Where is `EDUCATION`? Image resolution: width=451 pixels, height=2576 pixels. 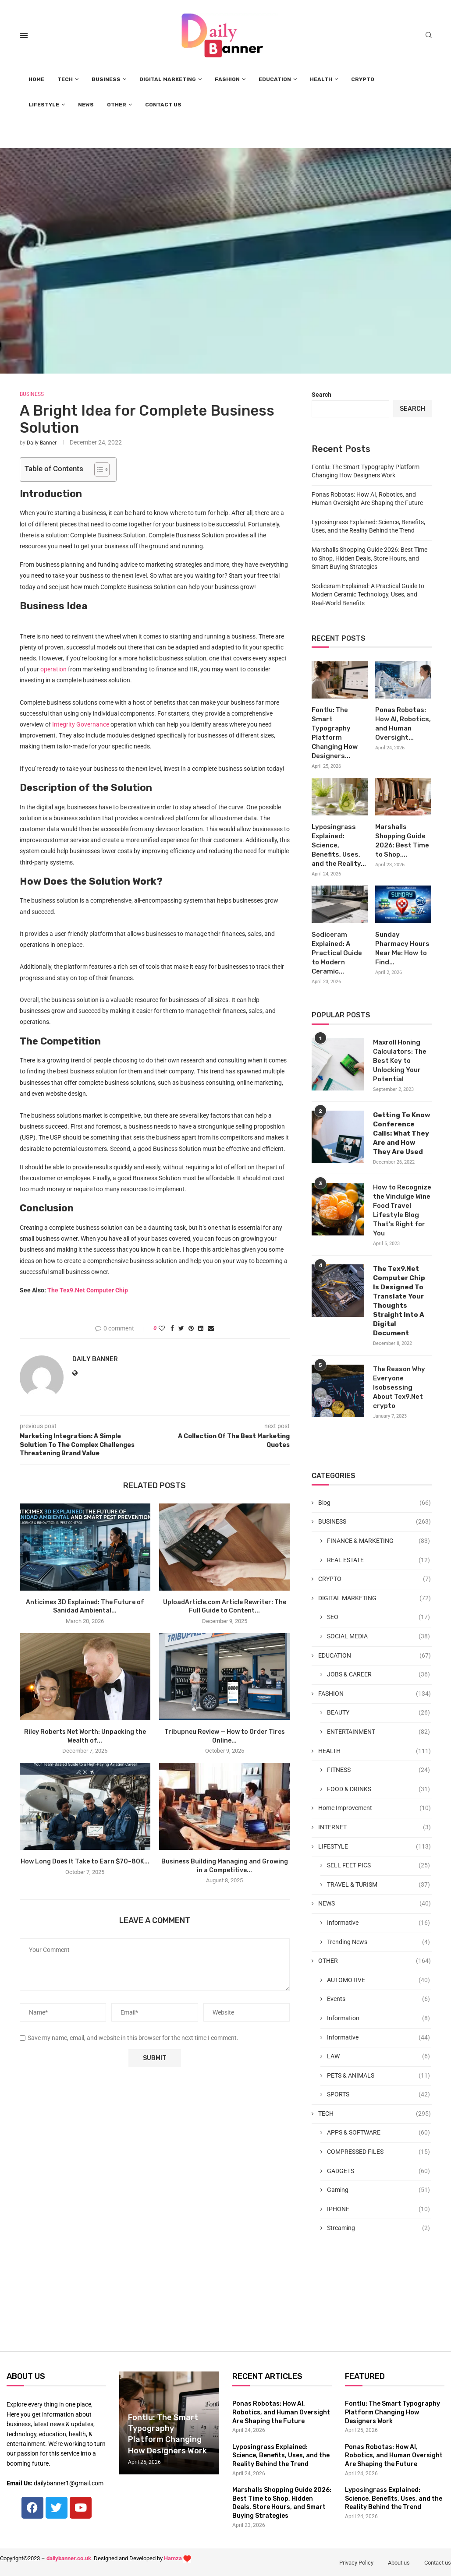 EDUCATION is located at coordinates (275, 79).